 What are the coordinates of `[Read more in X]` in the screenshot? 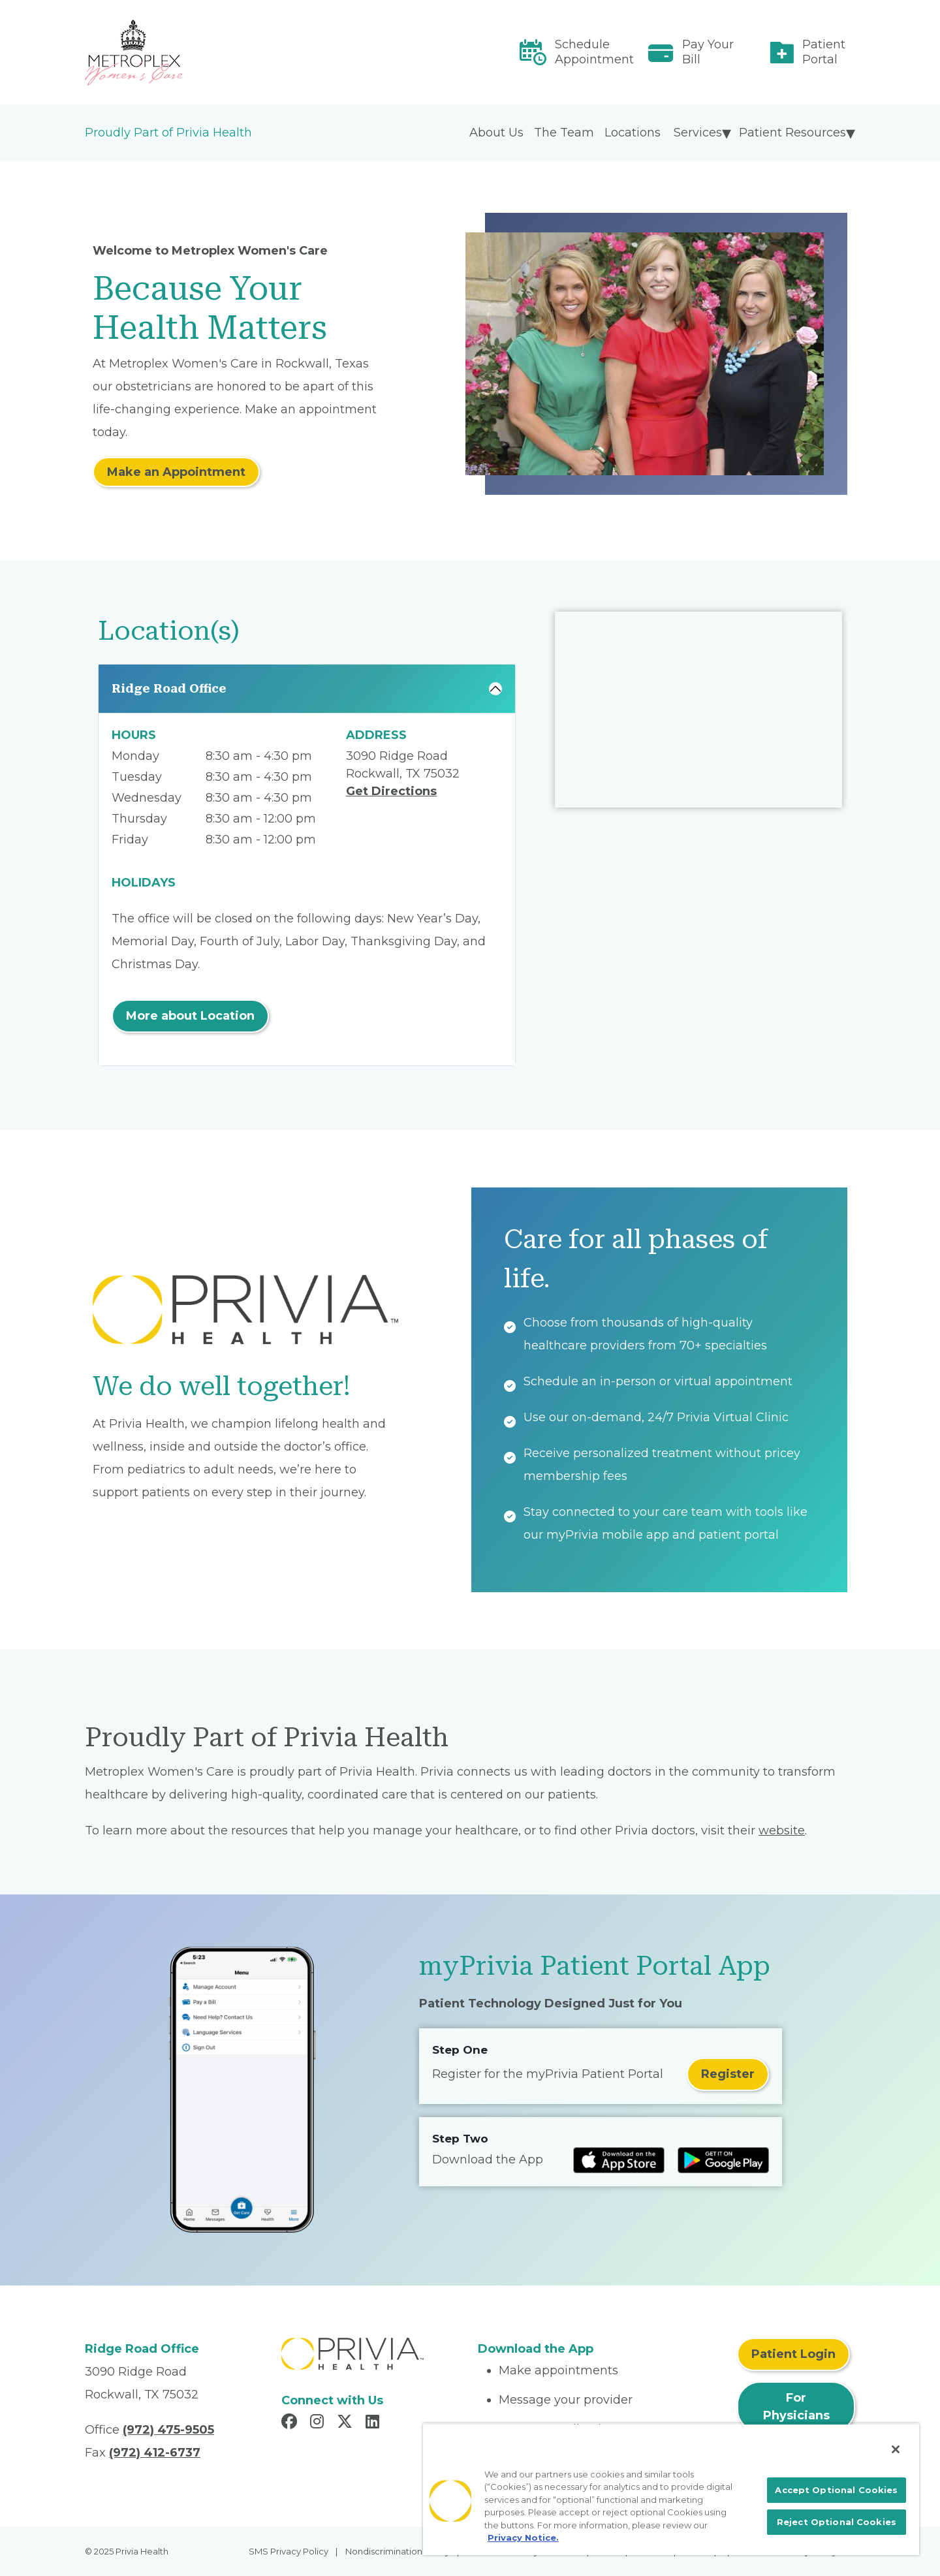 It's located at (346, 2423).